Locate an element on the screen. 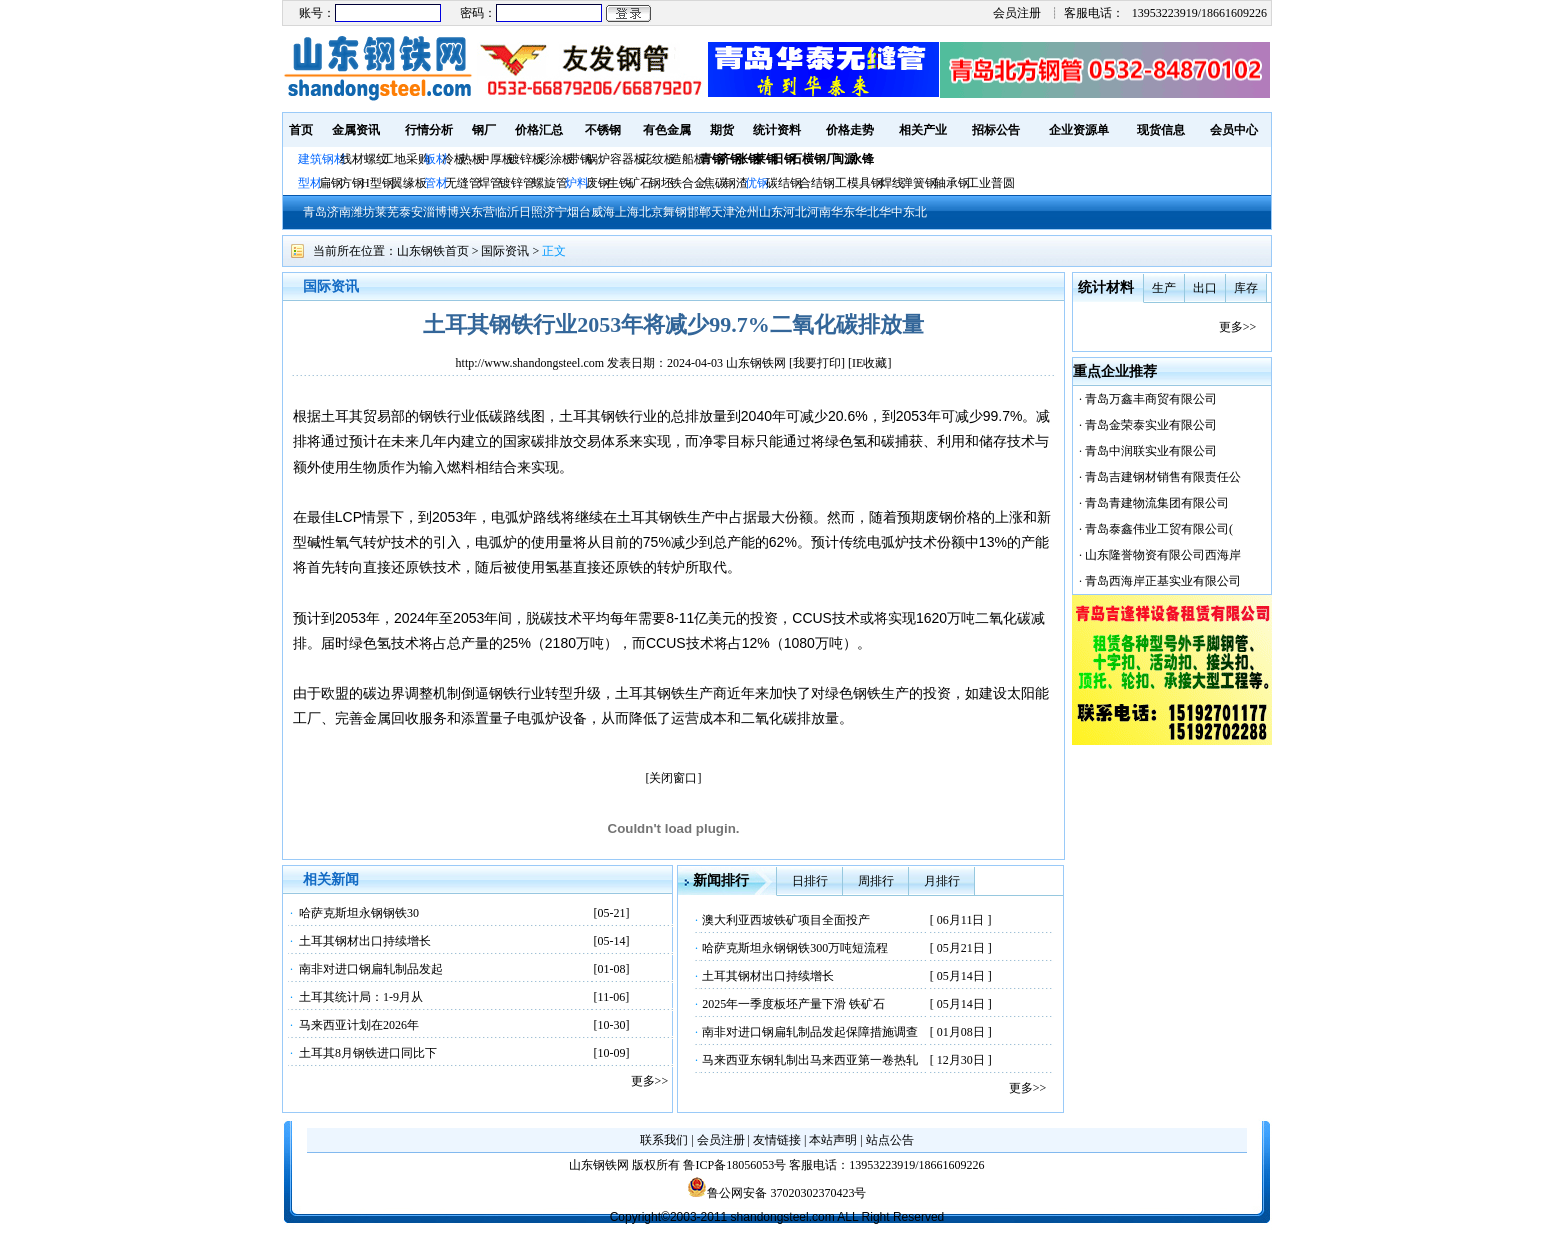 Image resolution: width=1554 pixels, height=1243 pixels. H型钢 is located at coordinates (377, 183).